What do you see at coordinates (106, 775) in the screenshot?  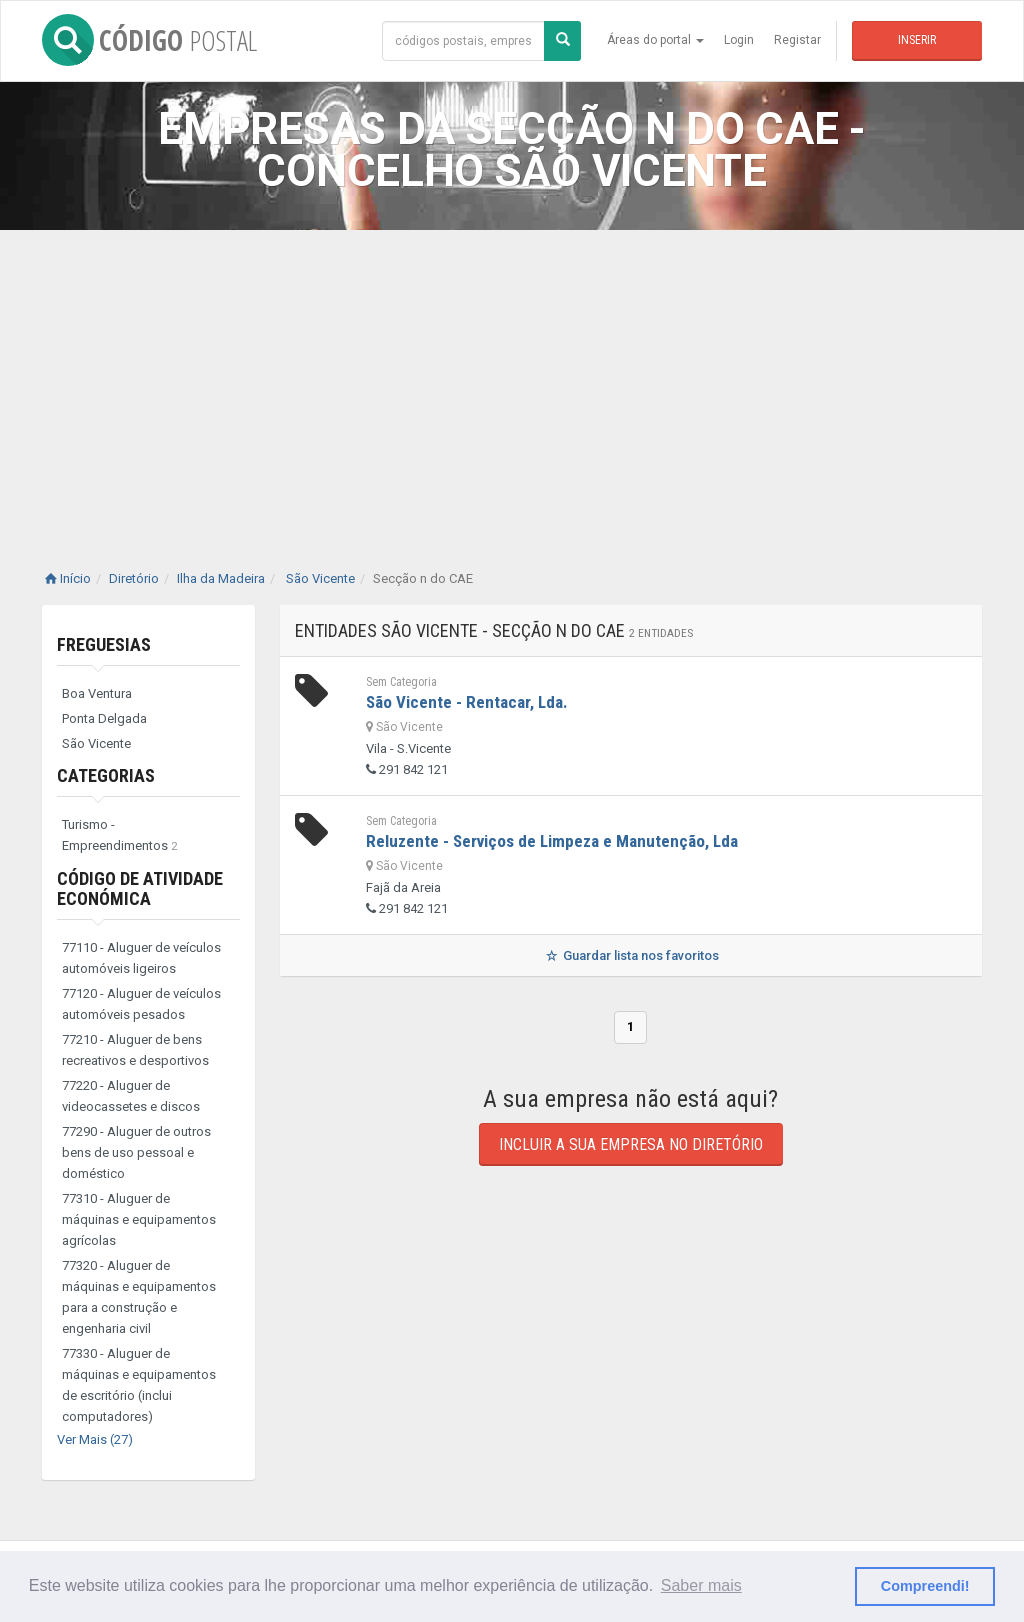 I see `Categorias` at bounding box center [106, 775].